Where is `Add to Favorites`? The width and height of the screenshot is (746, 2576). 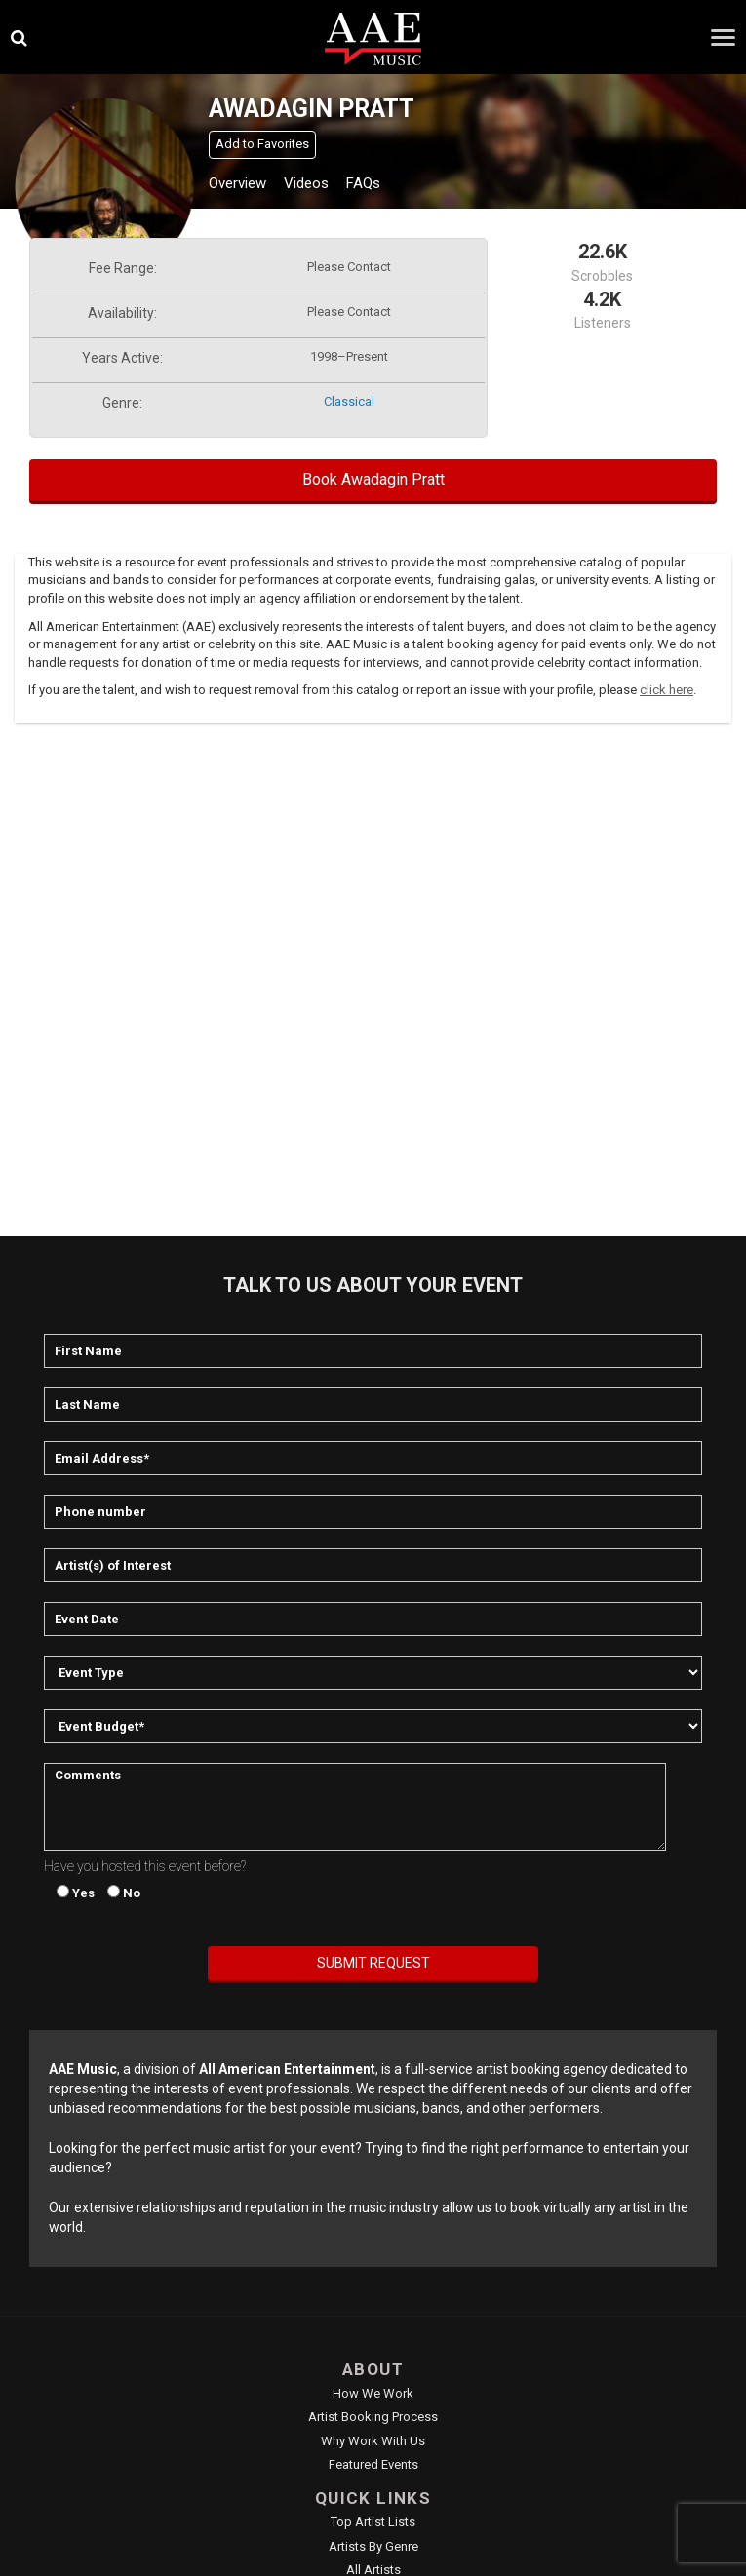 Add to Favorites is located at coordinates (262, 144).